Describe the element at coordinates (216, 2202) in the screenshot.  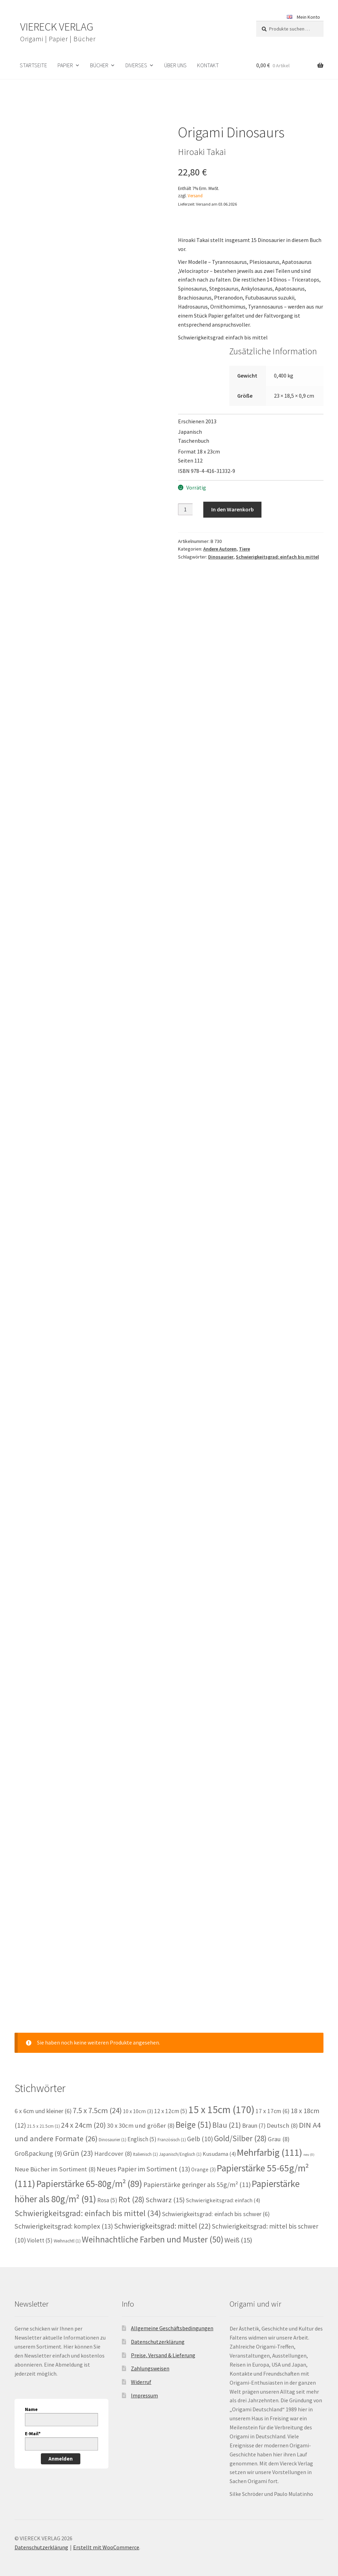
I see `Schwierigkeitsgrad: einfach bis schwer [Schwierigkeitsgrad: einfach bis schwer (6 Einträge)]` at that location.